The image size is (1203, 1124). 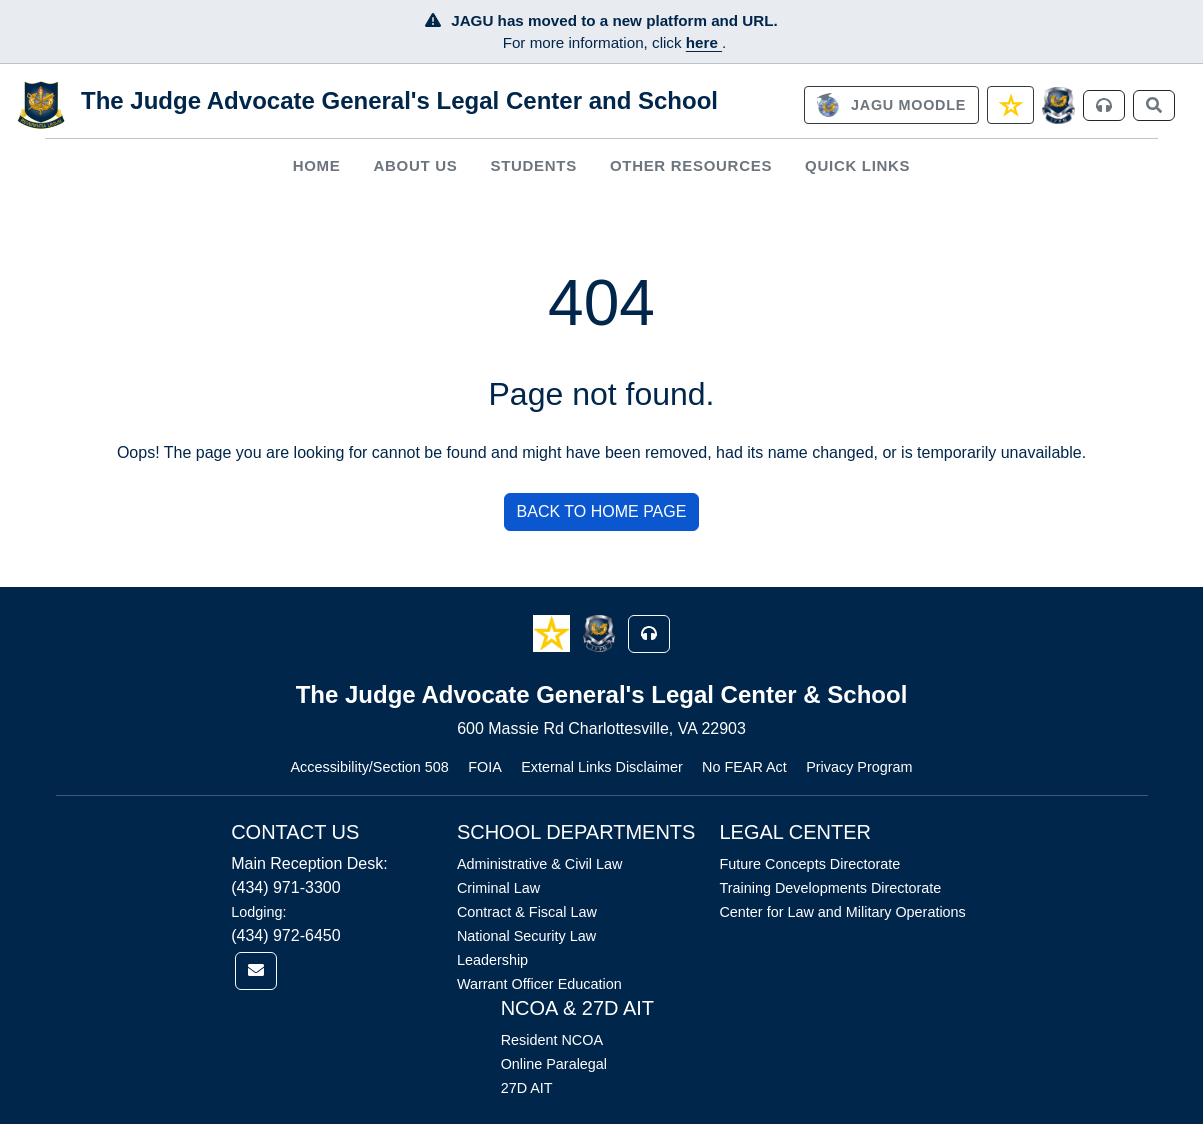 What do you see at coordinates (498, 888) in the screenshot?
I see `Criminal Law` at bounding box center [498, 888].